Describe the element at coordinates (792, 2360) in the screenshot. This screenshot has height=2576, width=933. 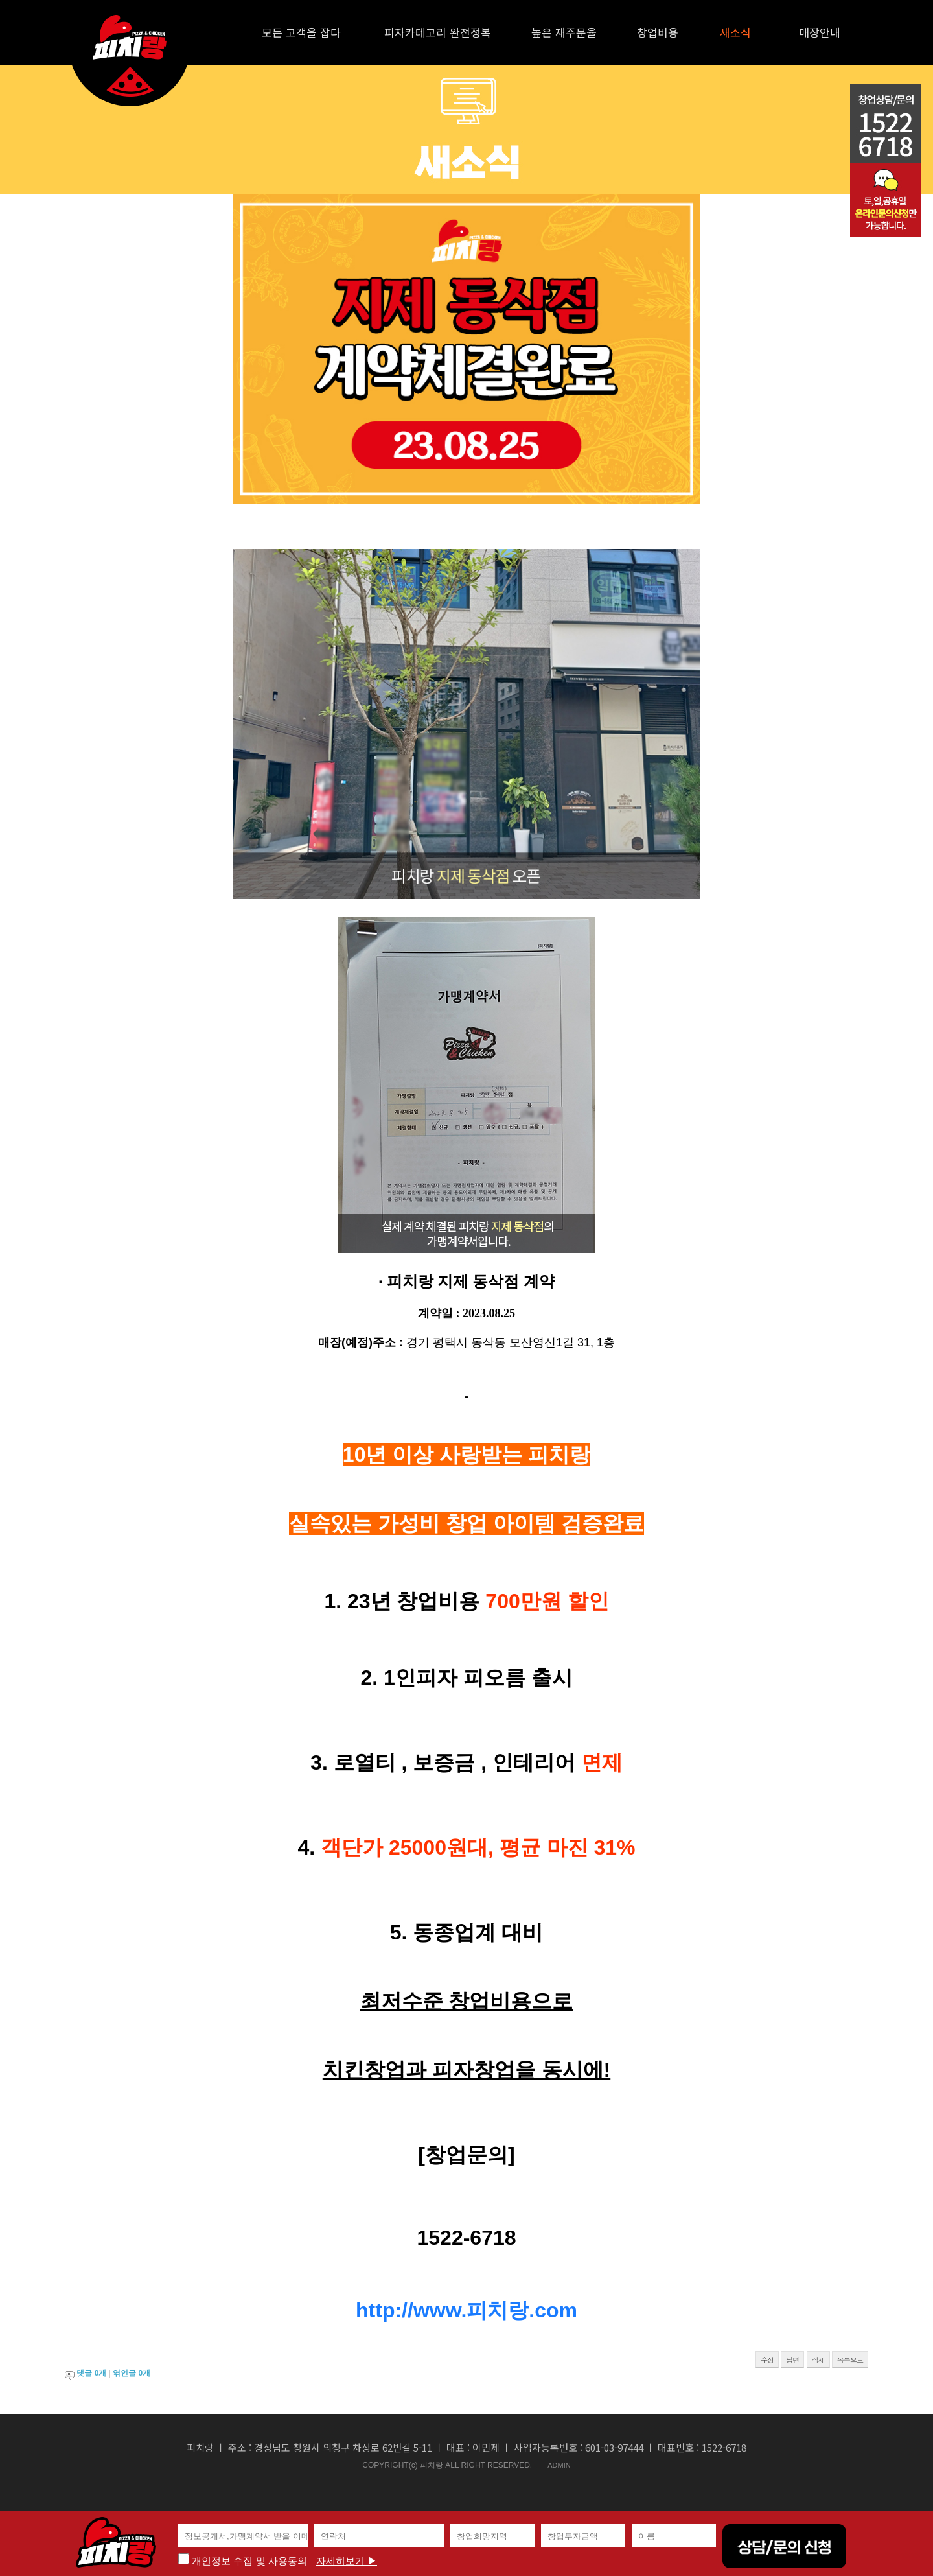
I see `답변` at that location.